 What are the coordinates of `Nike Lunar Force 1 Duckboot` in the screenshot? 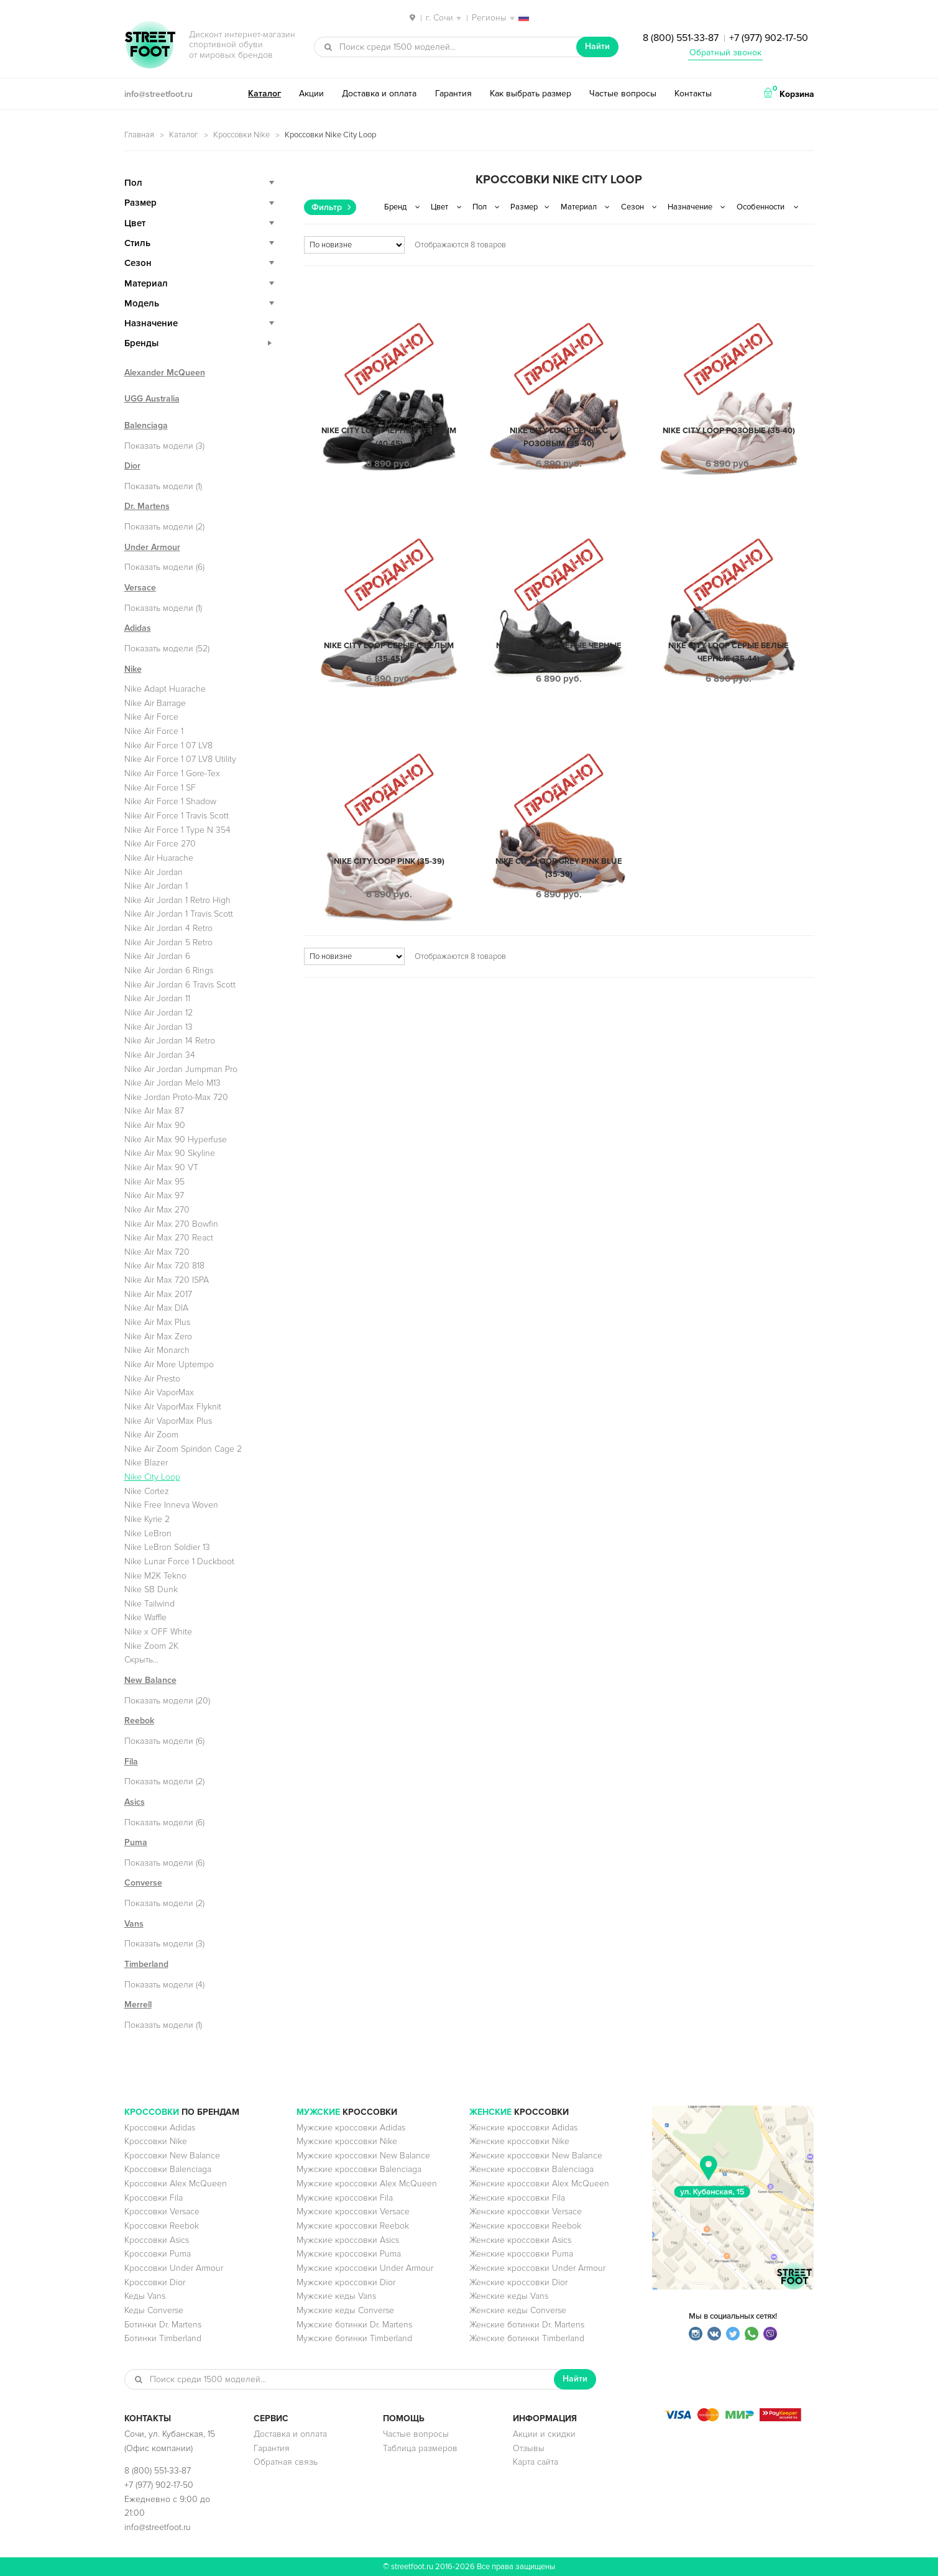 It's located at (179, 1561).